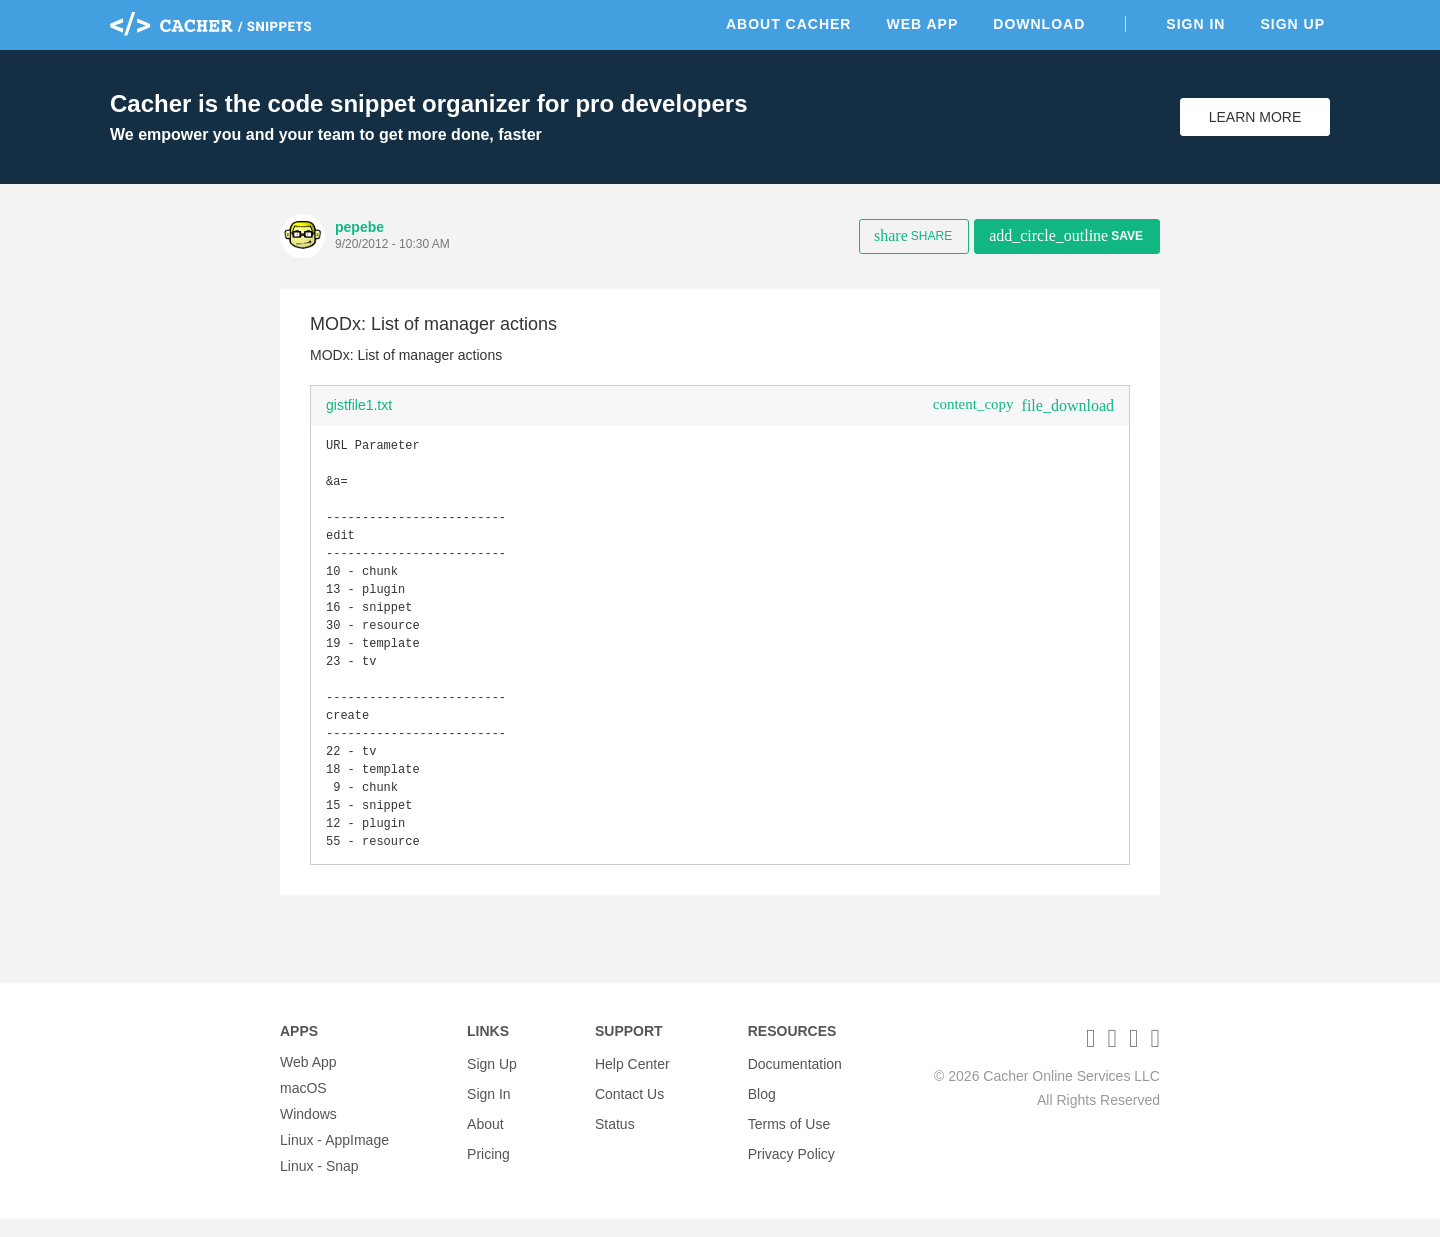  I want to click on Contact Us, so click(629, 1106).